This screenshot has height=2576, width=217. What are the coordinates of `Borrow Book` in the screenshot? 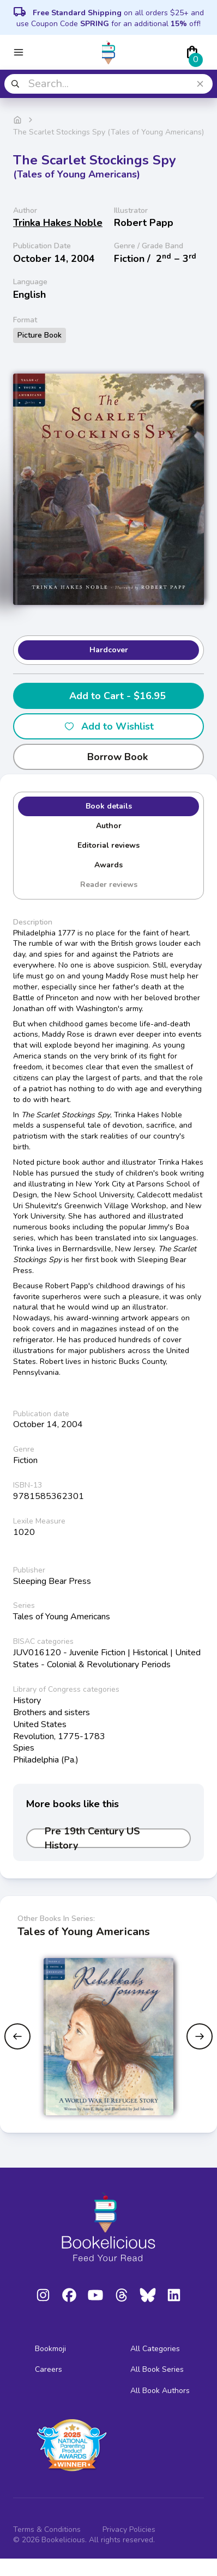 It's located at (109, 756).